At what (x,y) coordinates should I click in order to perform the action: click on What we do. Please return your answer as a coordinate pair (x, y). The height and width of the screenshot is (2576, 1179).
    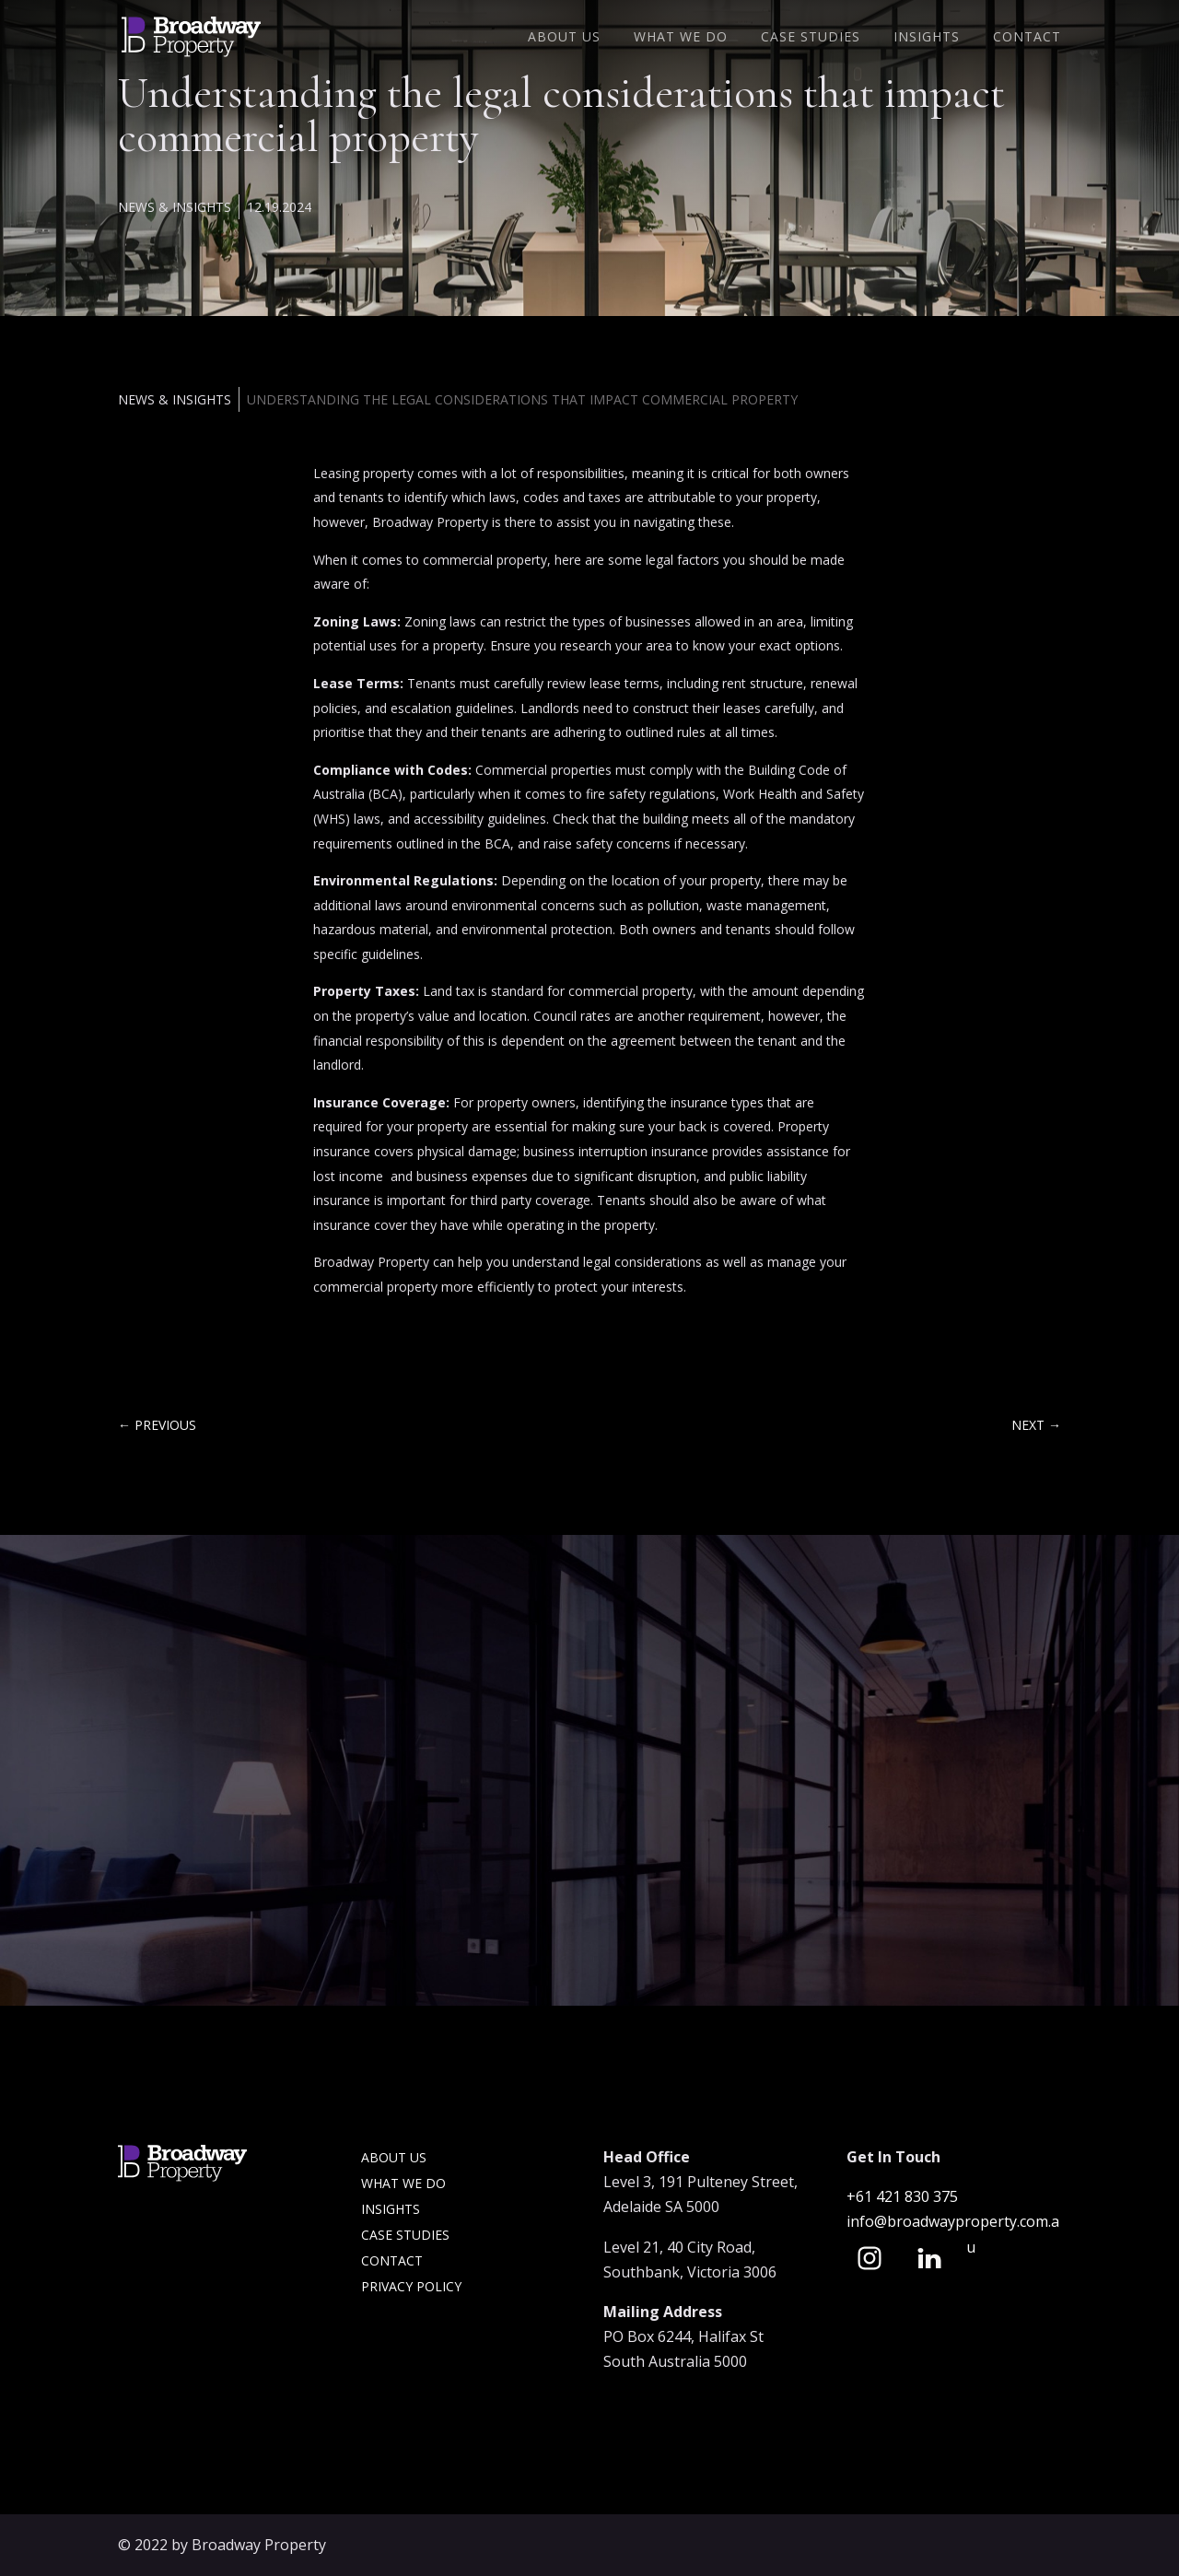
    Looking at the image, I should click on (403, 2183).